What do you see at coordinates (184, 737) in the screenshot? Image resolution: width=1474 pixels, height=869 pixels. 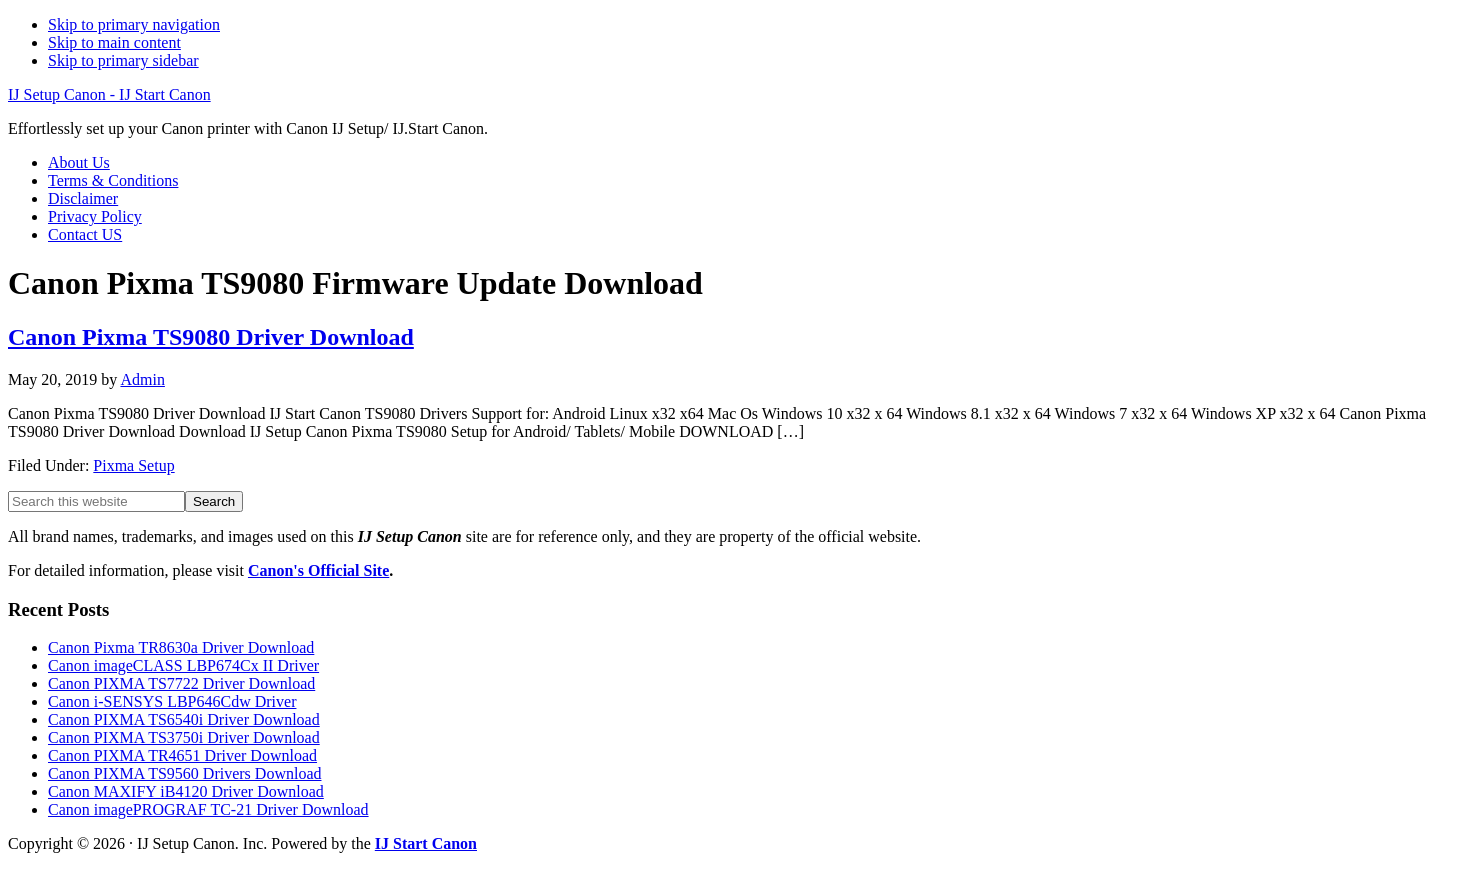 I see `Canon PIXMA TS3750i Driver Download` at bounding box center [184, 737].